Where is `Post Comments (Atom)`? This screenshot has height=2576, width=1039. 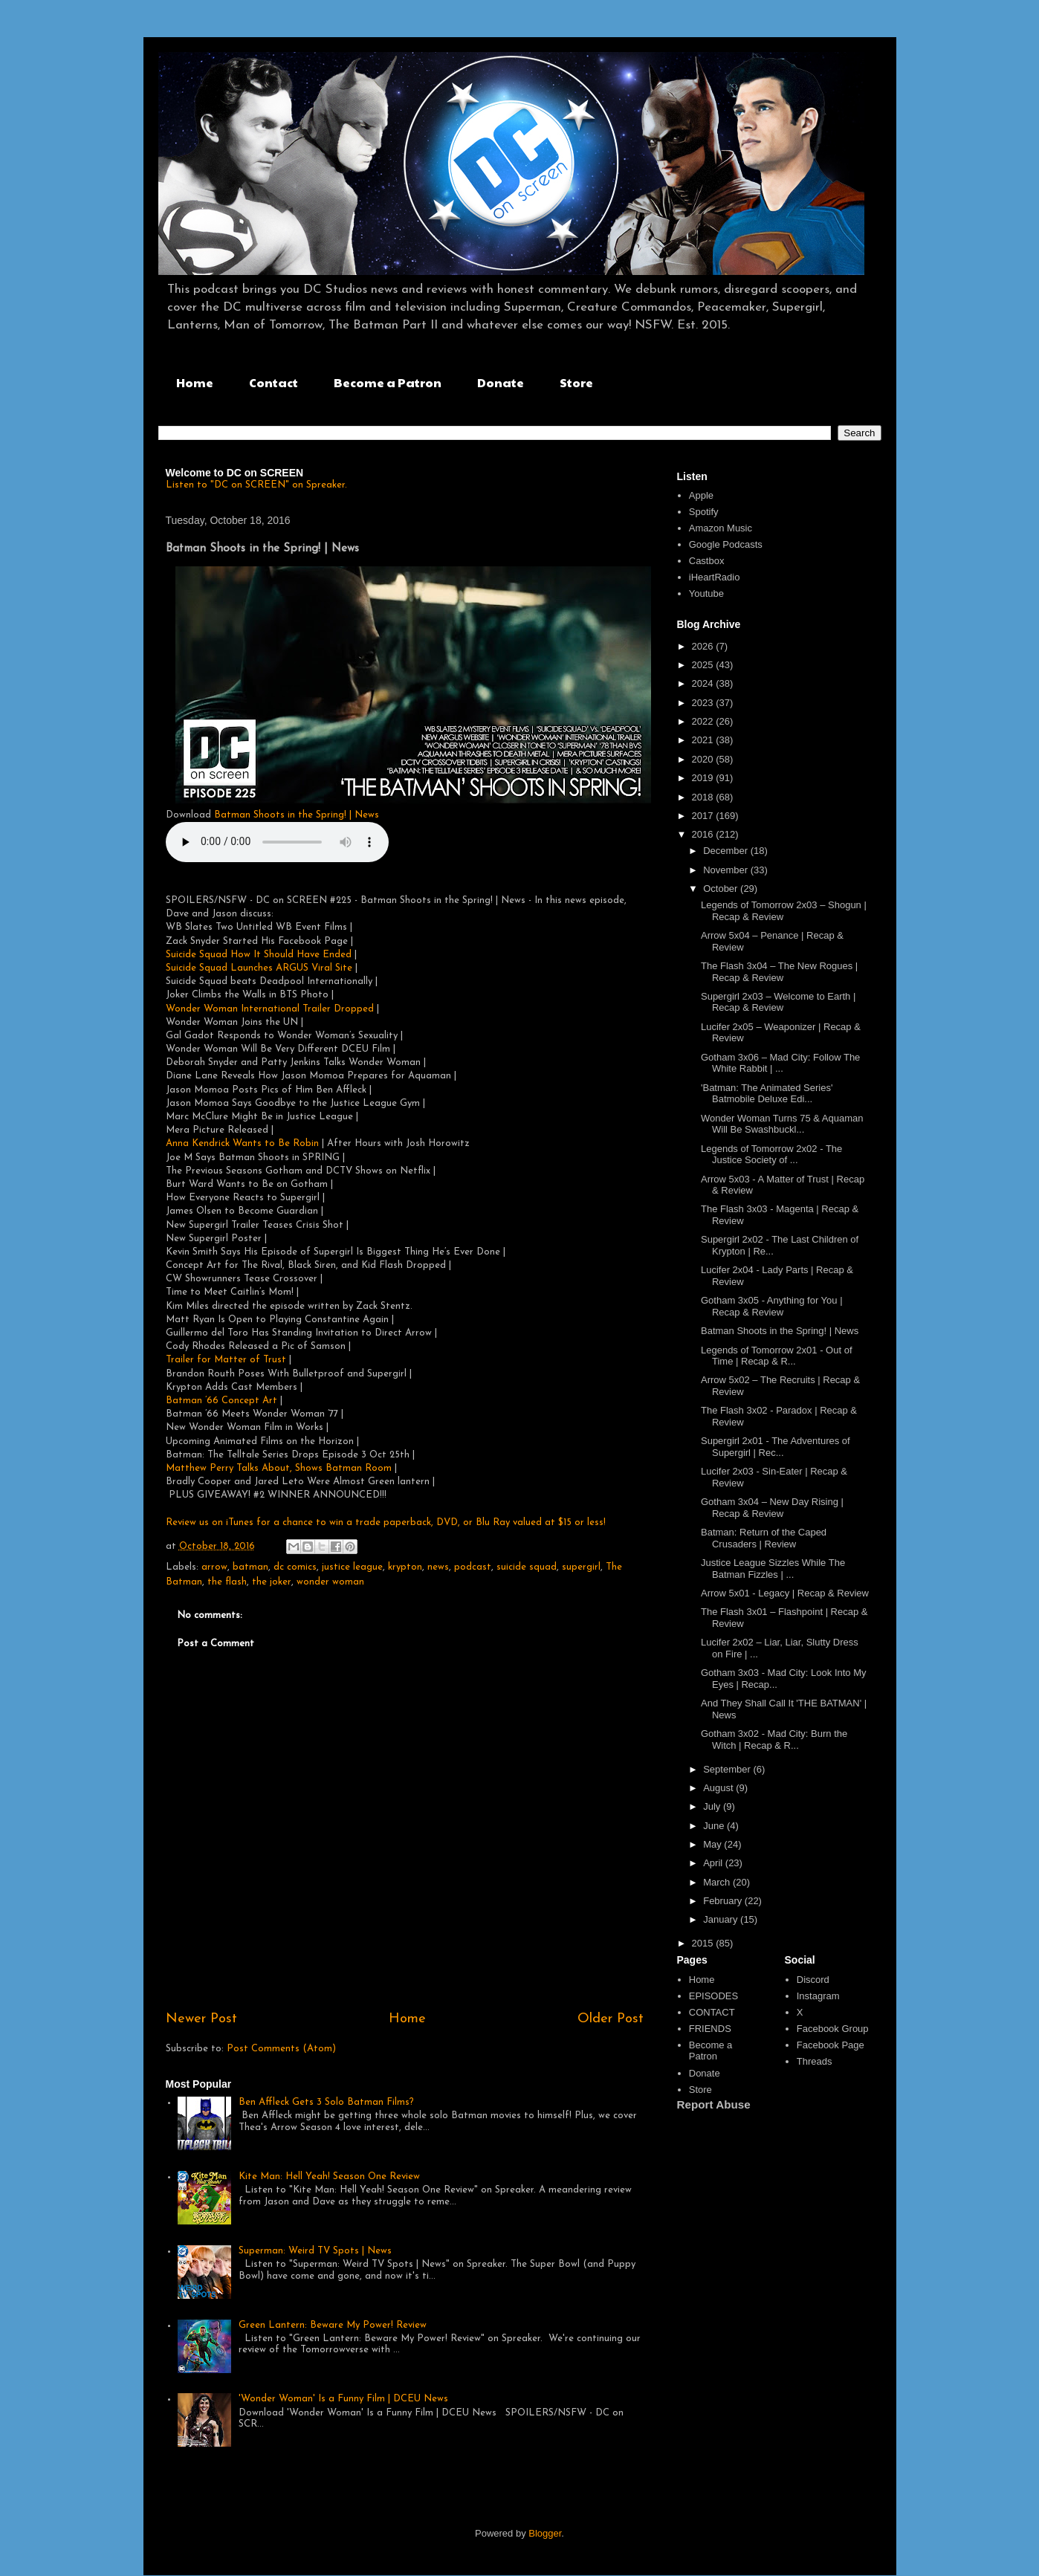 Post Comments (Atom) is located at coordinates (281, 2049).